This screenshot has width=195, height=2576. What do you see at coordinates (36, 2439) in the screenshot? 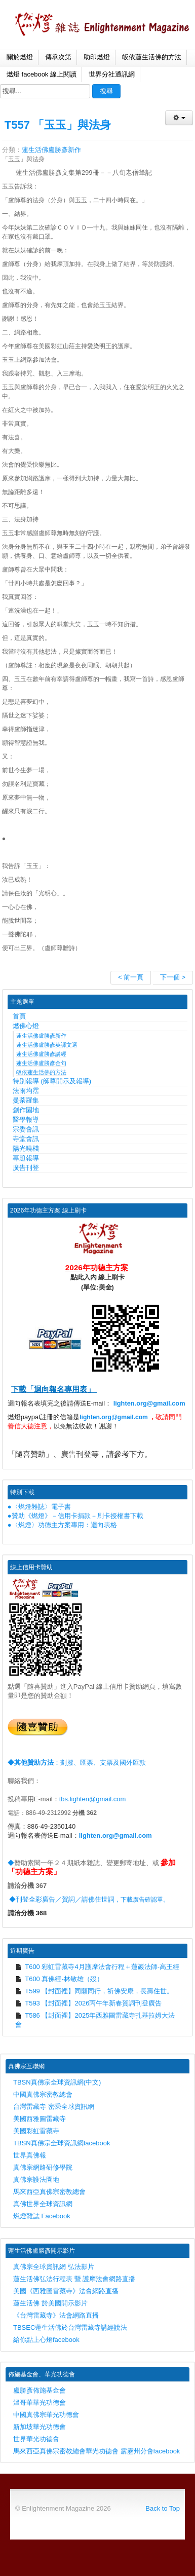
I see `世界華光功德會` at bounding box center [36, 2439].